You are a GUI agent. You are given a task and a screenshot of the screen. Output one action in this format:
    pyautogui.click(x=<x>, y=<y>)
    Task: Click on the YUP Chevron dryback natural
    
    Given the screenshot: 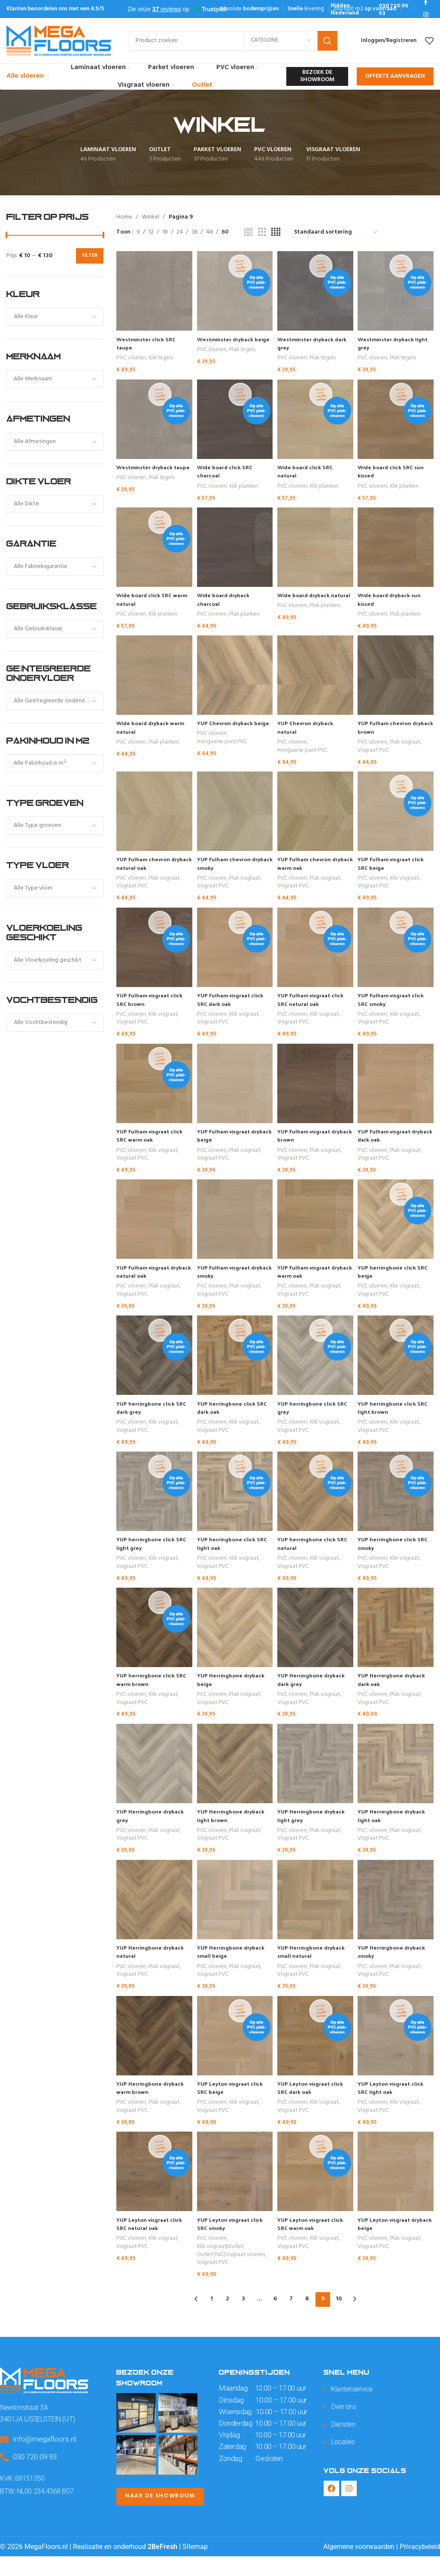 What is the action you would take?
    pyautogui.click(x=309, y=731)
    